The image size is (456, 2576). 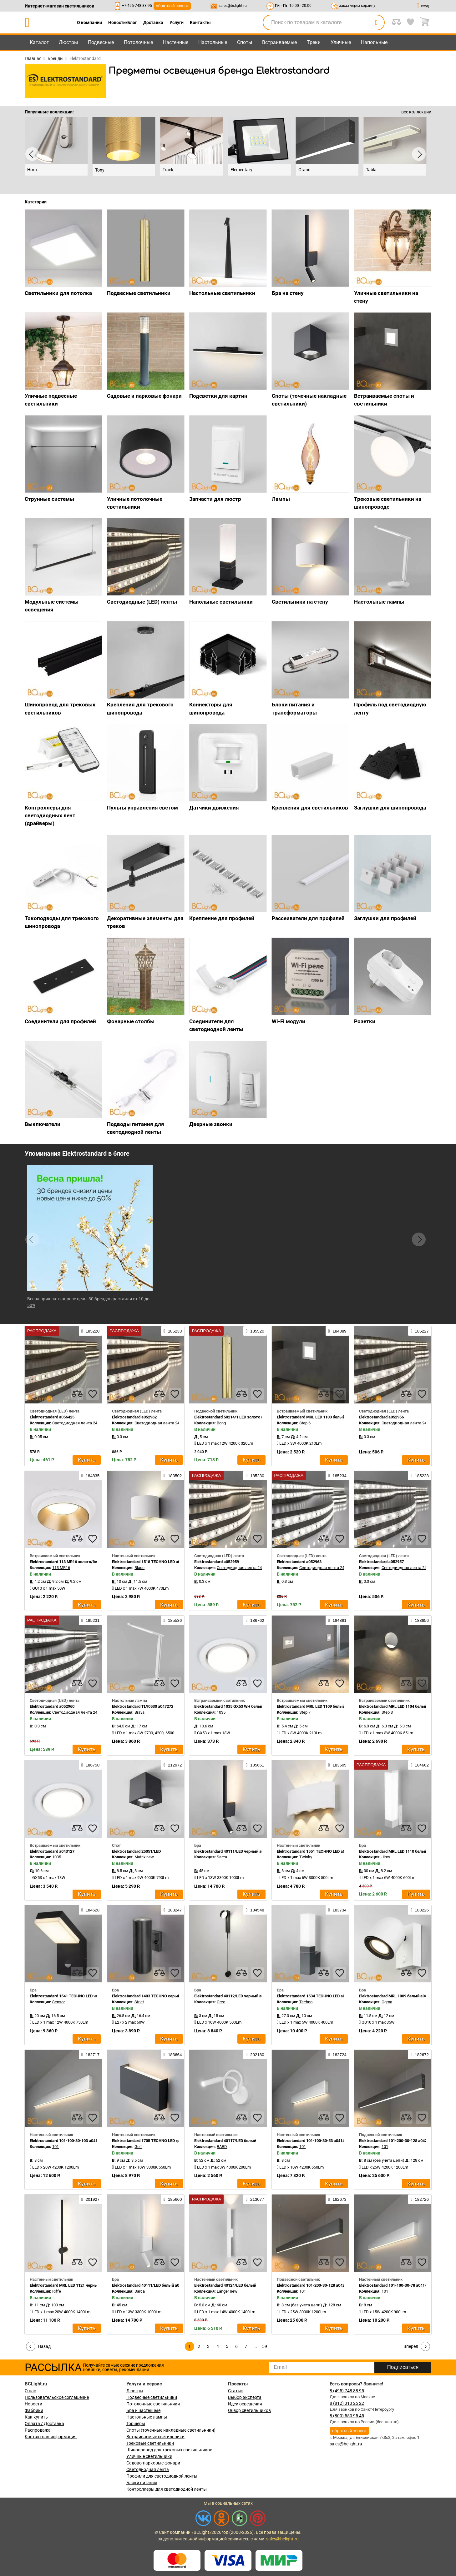 What do you see at coordinates (136, 1851) in the screenshot?
I see `Elektrostandard 25051/LED` at bounding box center [136, 1851].